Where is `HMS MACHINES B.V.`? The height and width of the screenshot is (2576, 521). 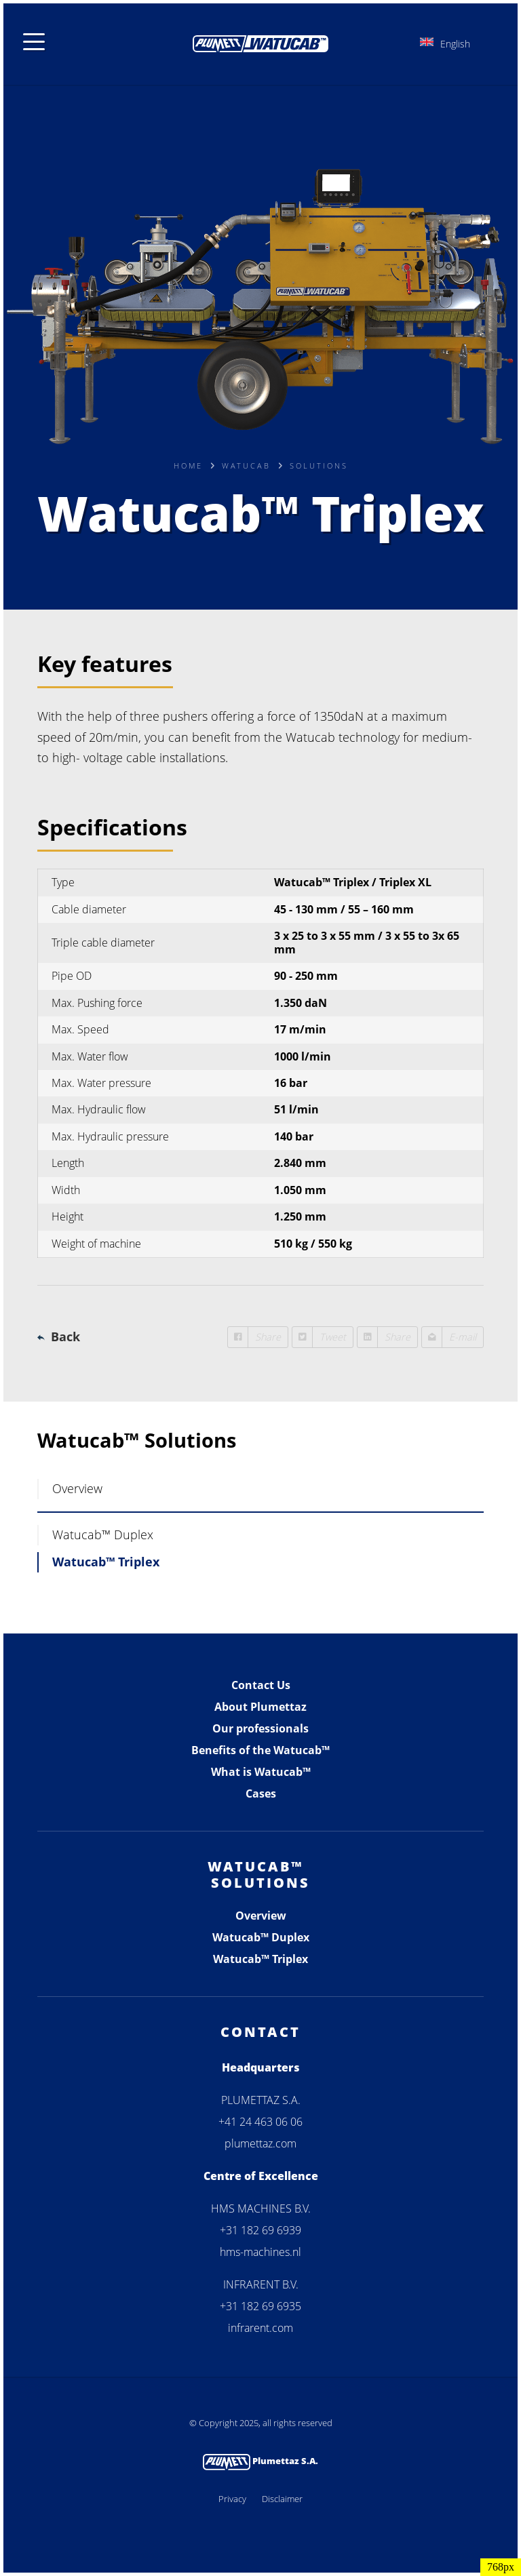
HMS MACHINES B.V. is located at coordinates (261, 2208).